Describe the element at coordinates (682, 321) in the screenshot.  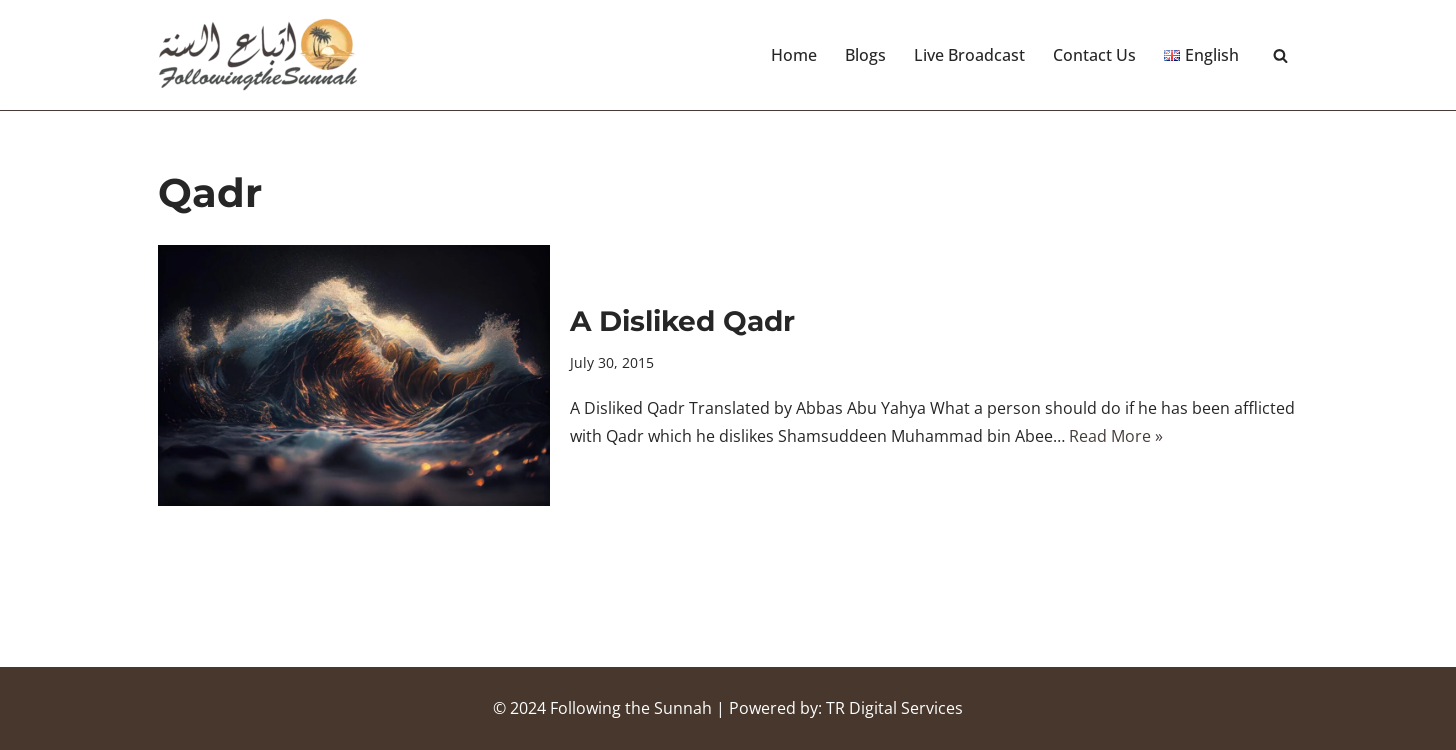
I see `A Disliked Qadr` at that location.